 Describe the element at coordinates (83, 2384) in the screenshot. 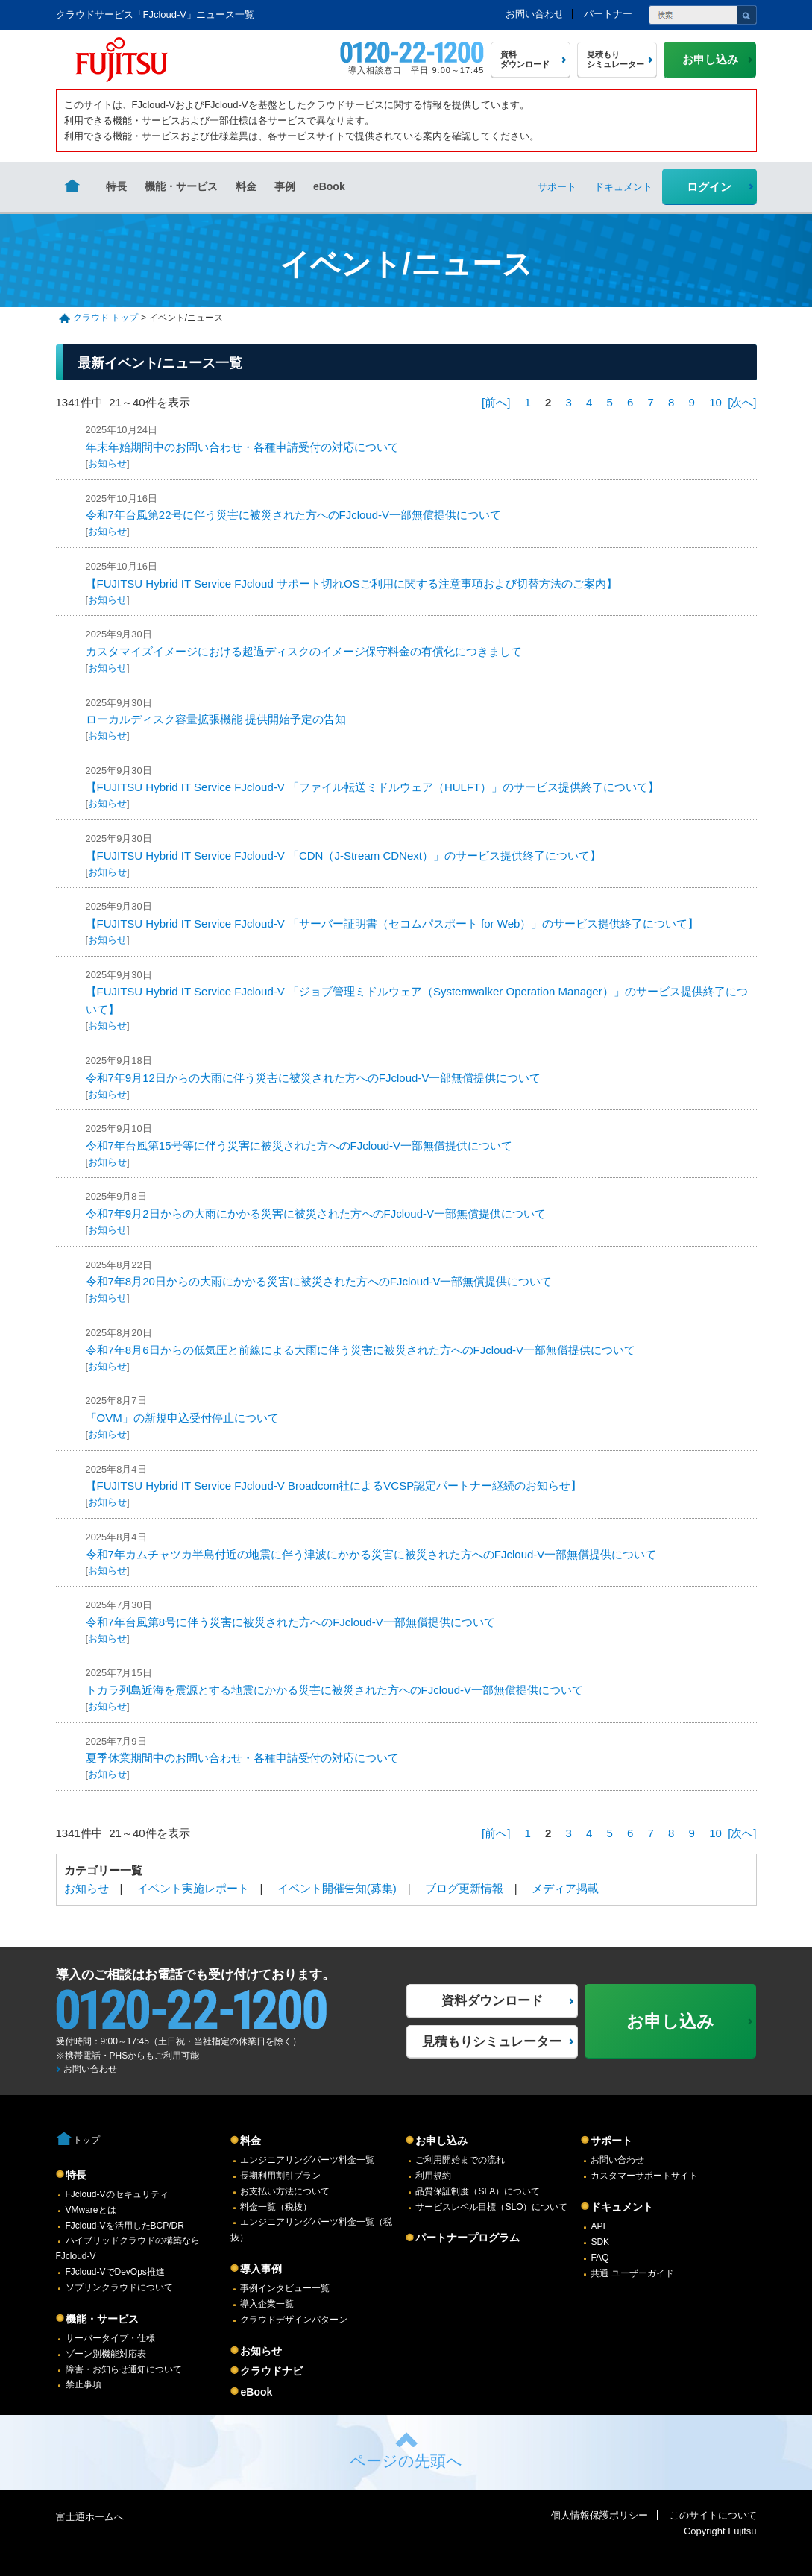

I see `禁止事項` at that location.